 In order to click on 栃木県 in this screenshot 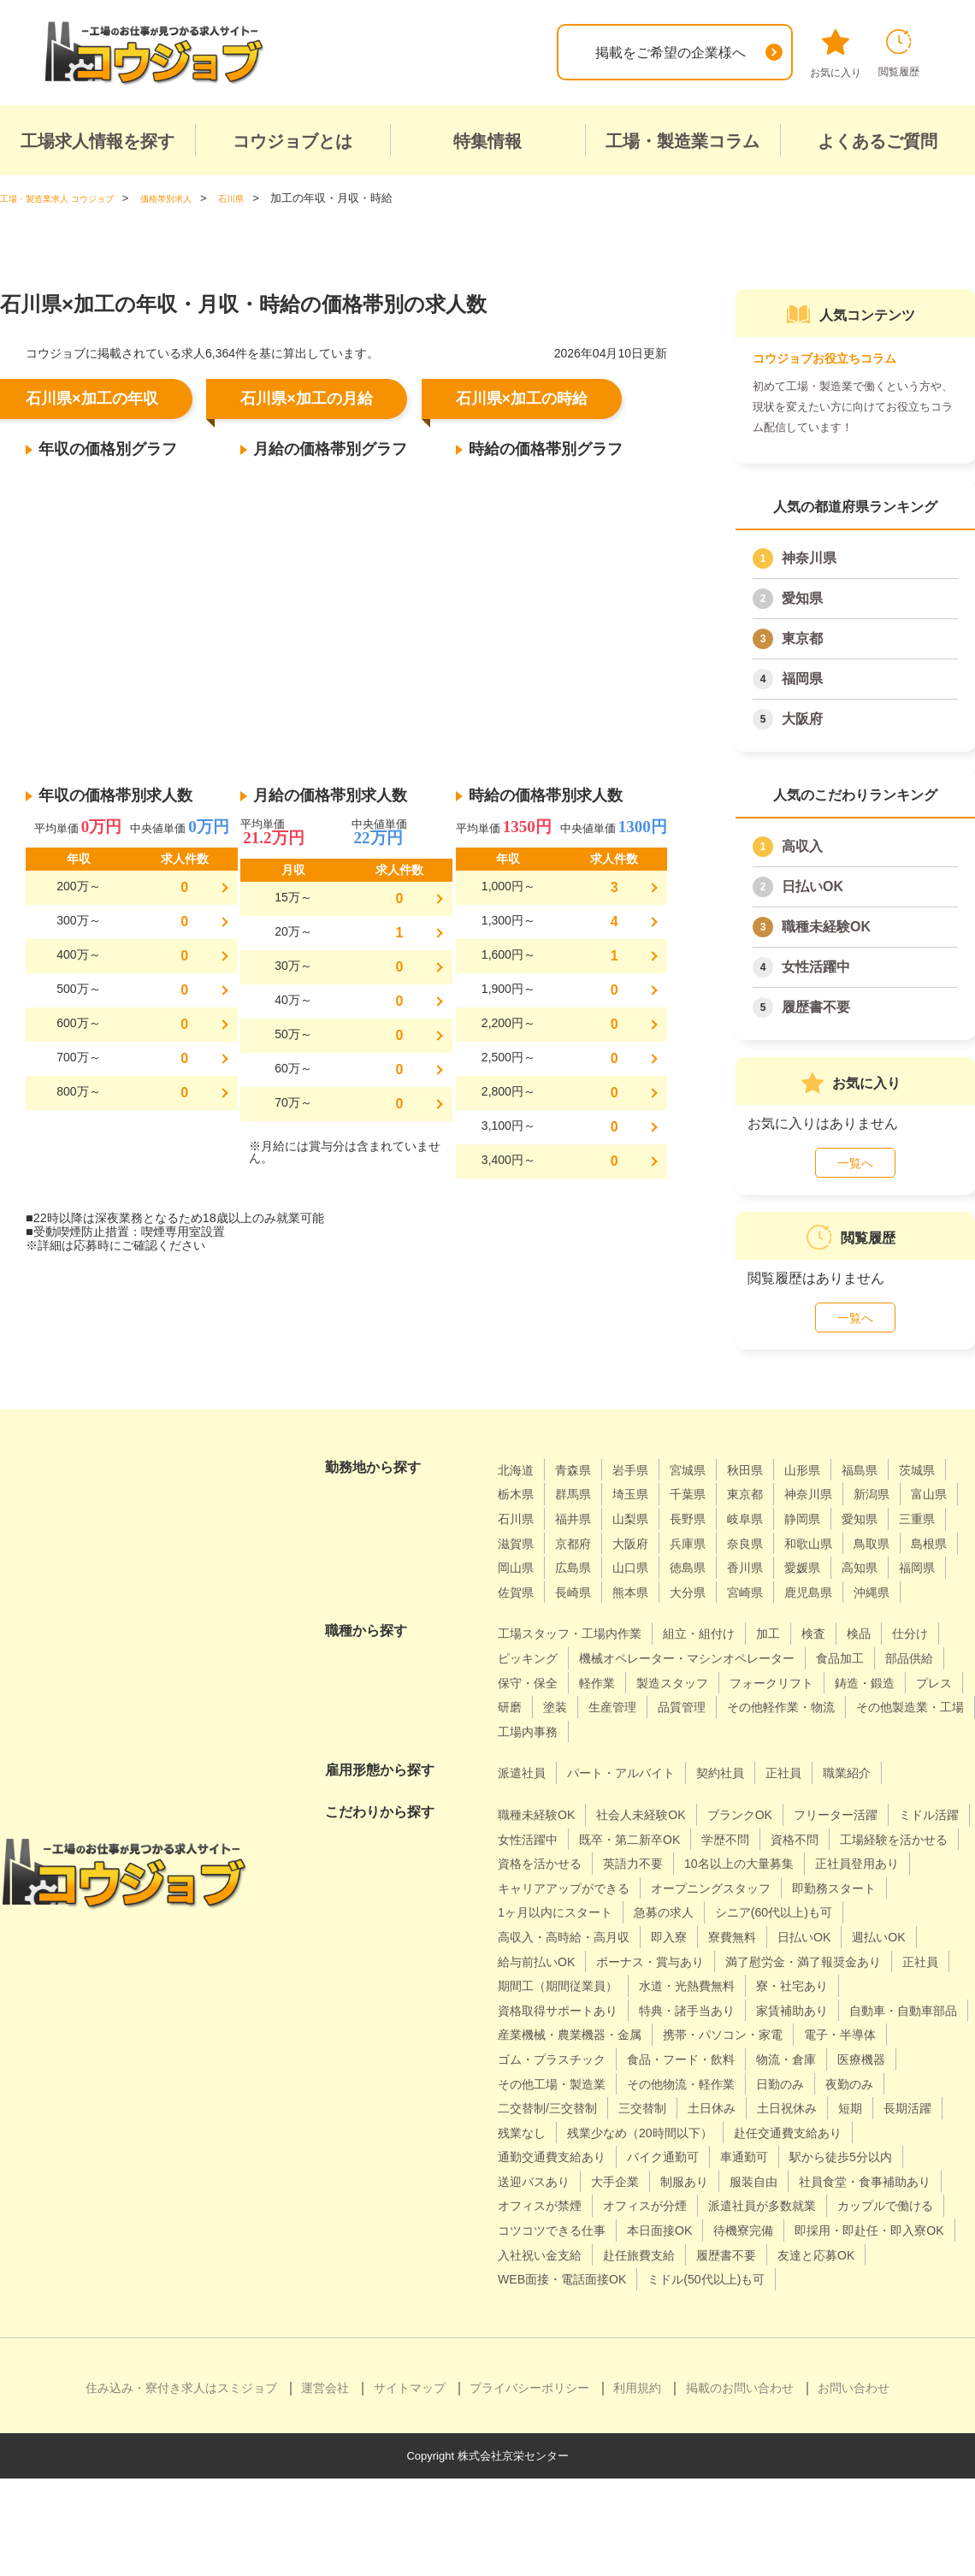, I will do `click(580, 1493)`.